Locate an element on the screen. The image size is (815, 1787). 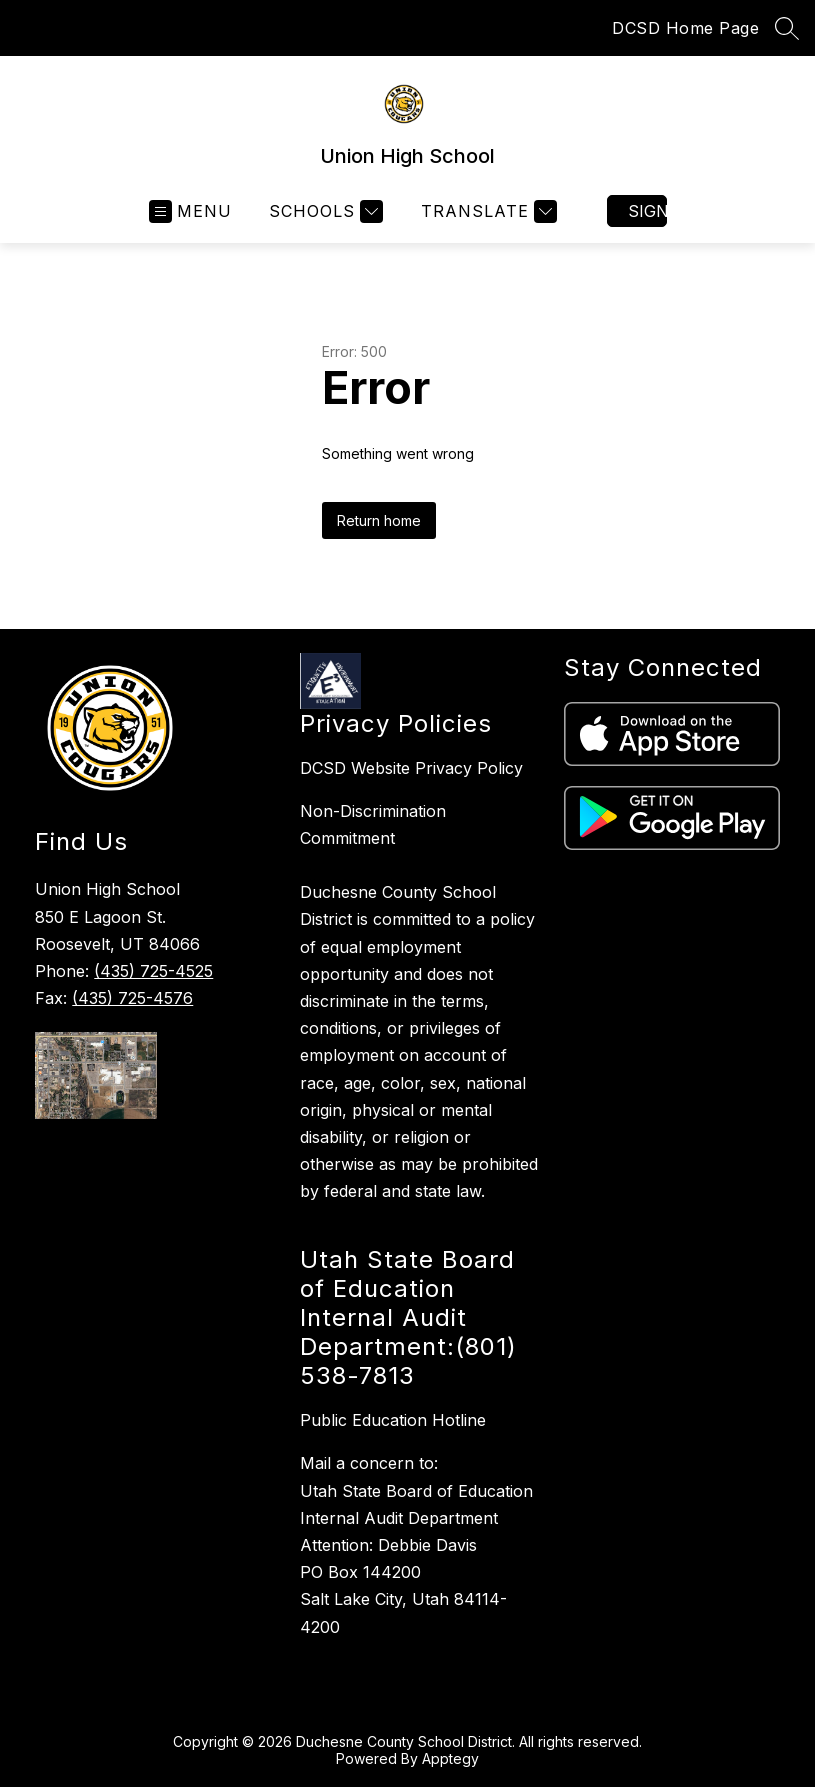
Sign in is located at coordinates (647, 211).